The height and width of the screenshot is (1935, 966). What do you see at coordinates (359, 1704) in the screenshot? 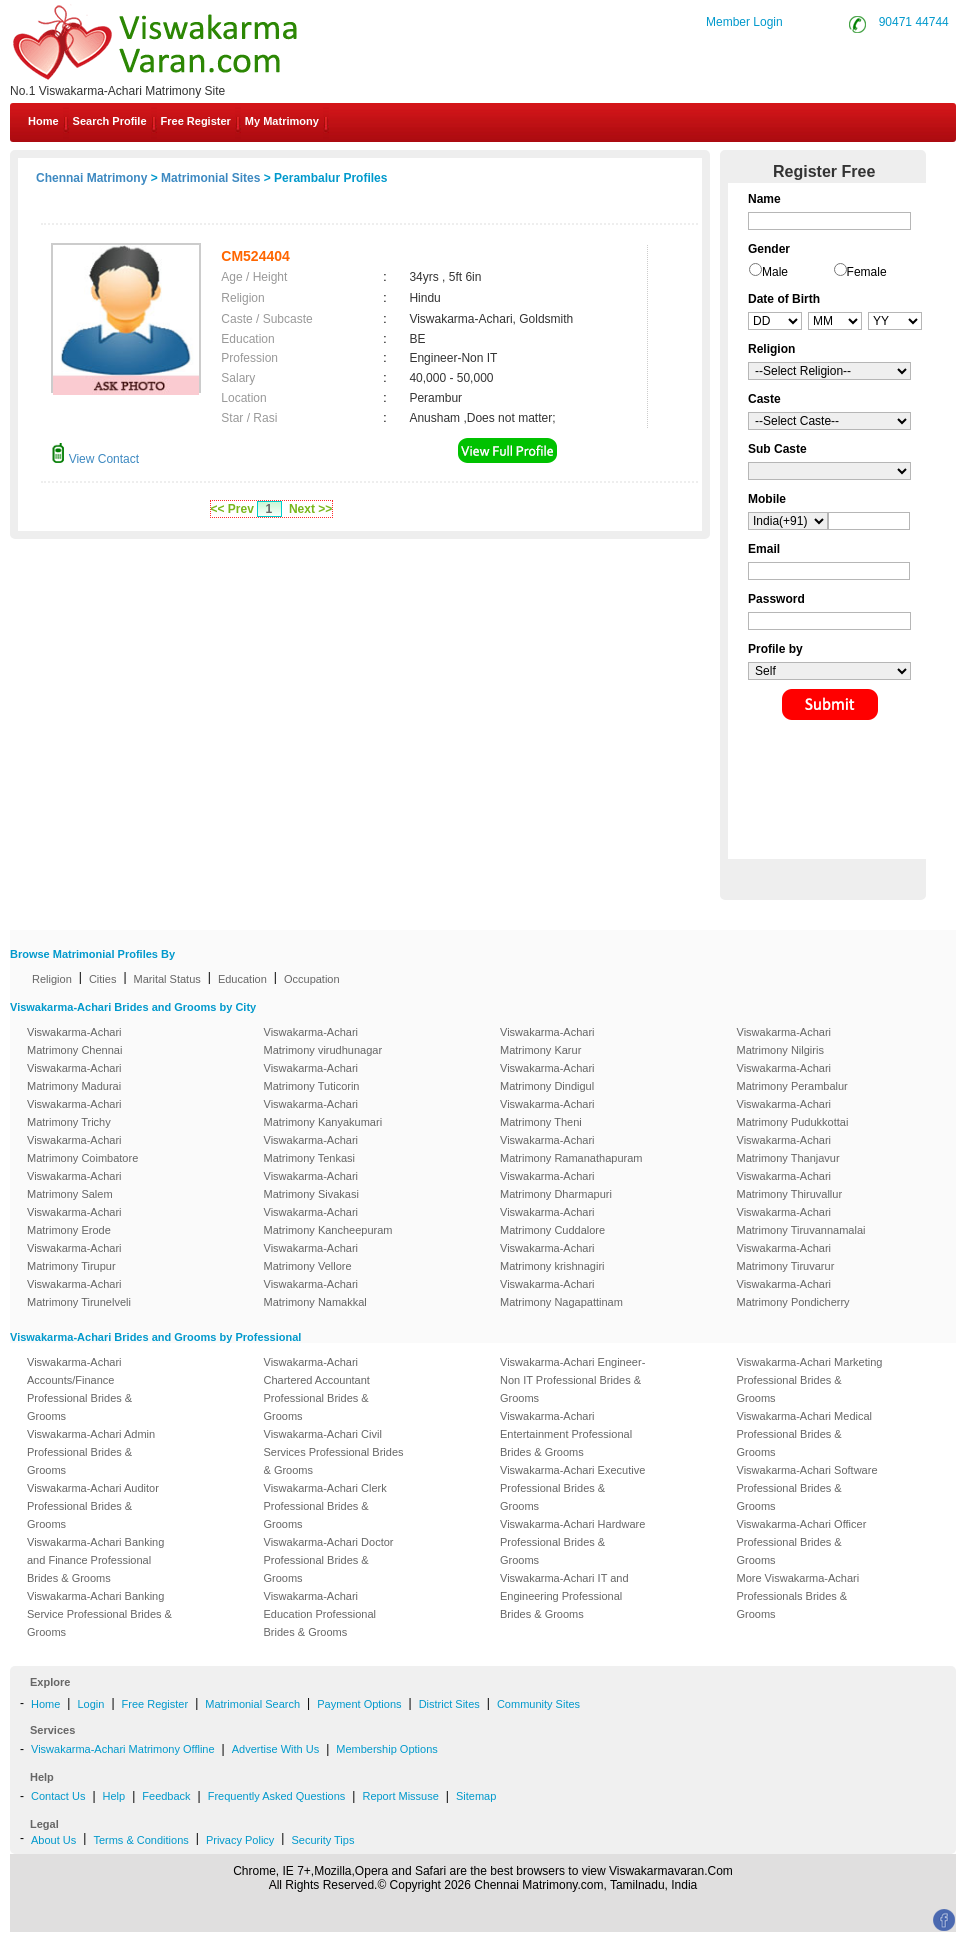
I see `Payment Options` at bounding box center [359, 1704].